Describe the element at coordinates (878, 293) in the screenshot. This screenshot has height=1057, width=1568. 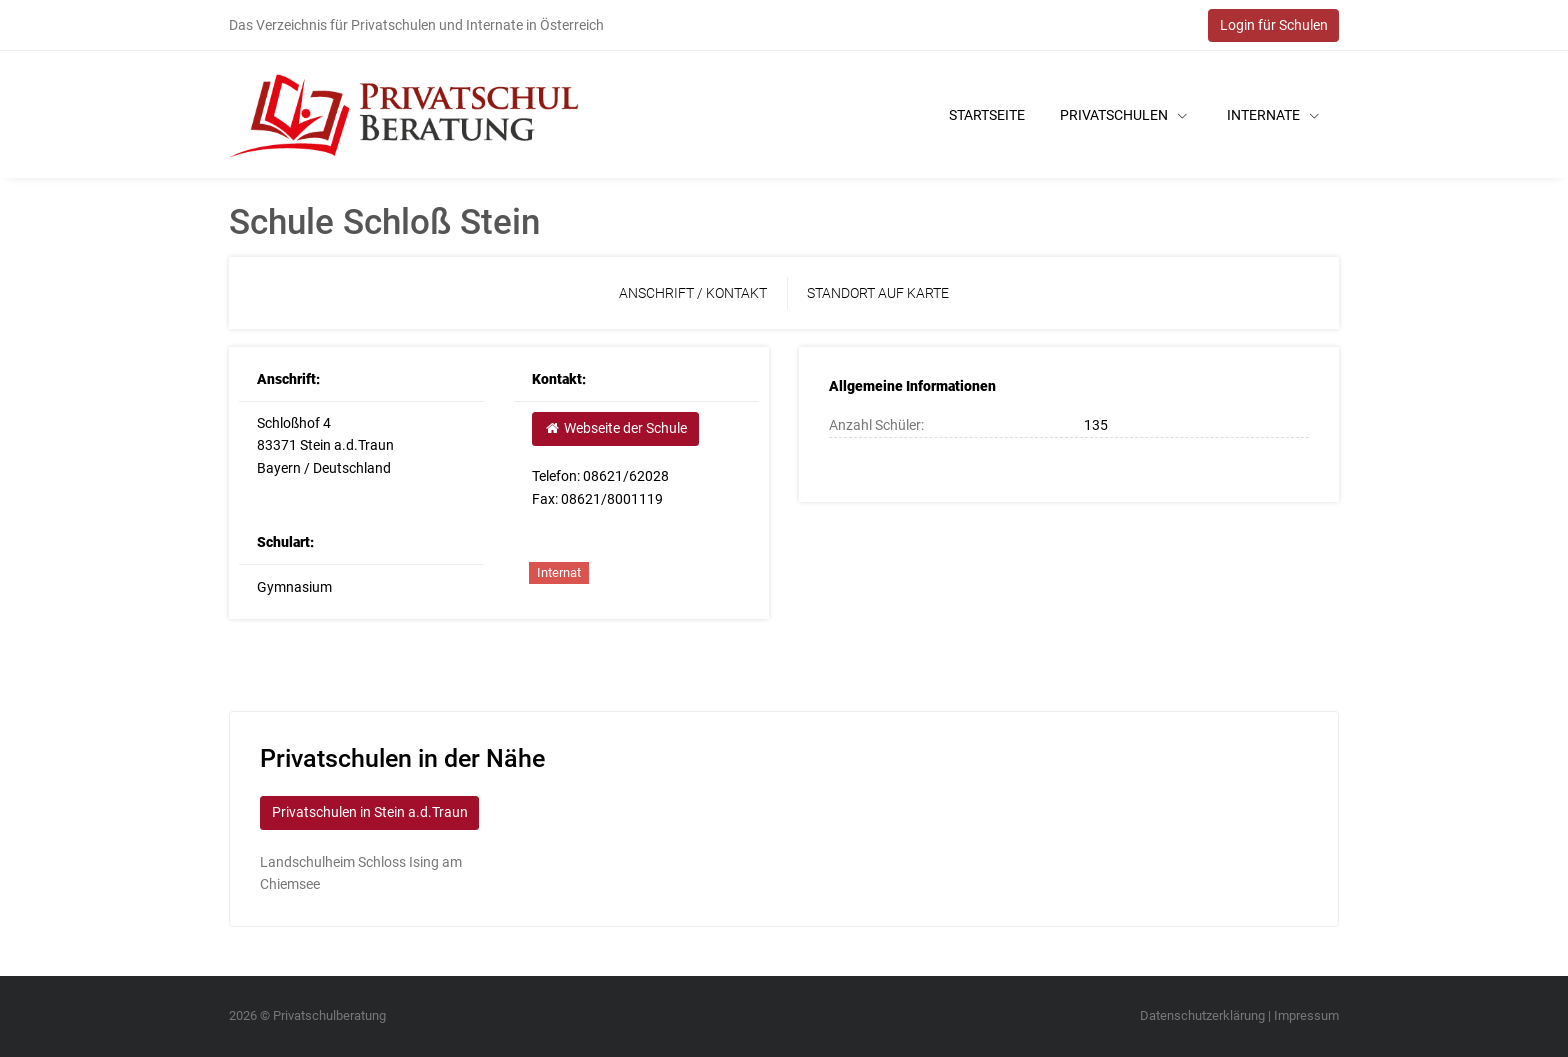
I see `Standort auf Karte` at that location.